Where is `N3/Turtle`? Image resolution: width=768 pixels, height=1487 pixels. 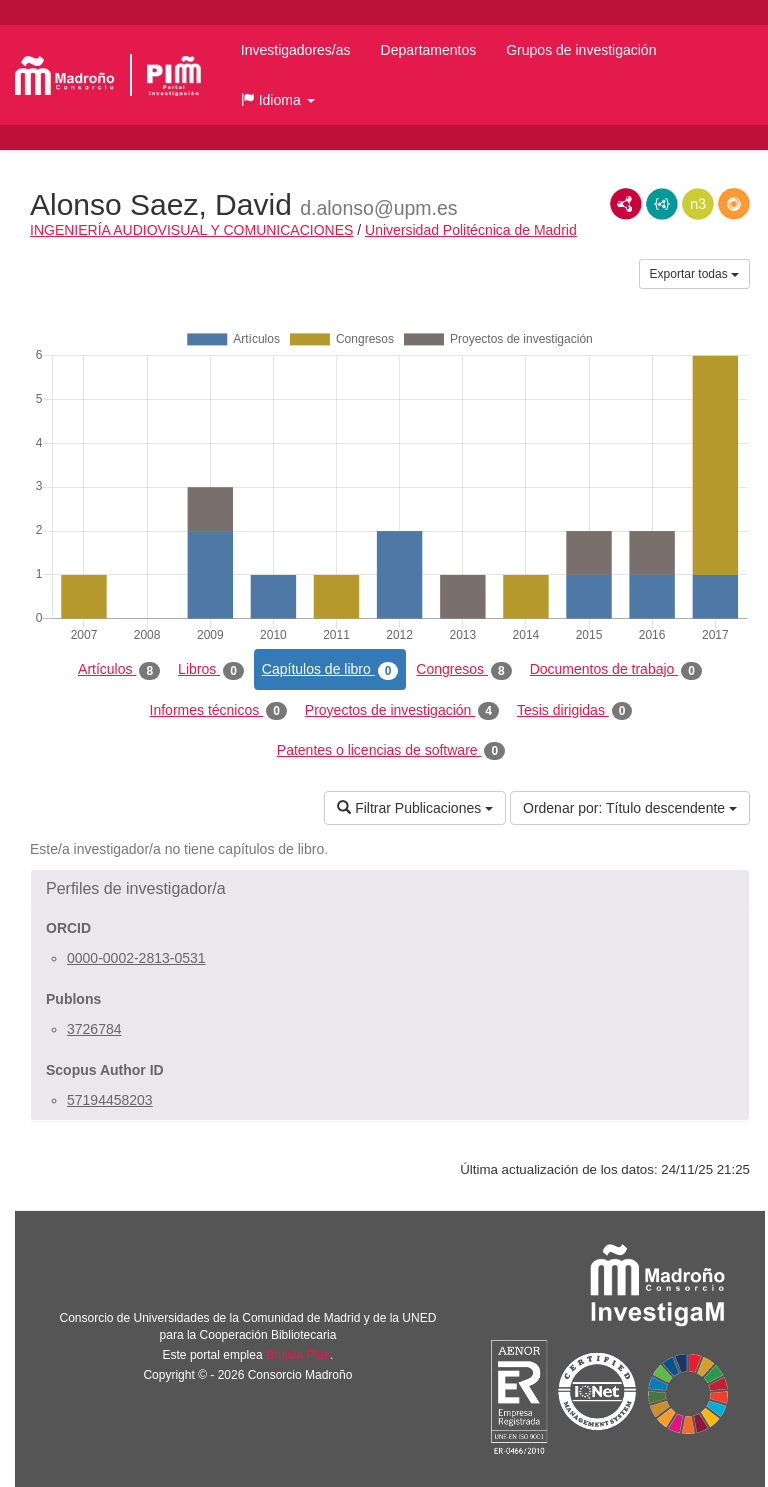
N3/Turtle is located at coordinates (698, 204).